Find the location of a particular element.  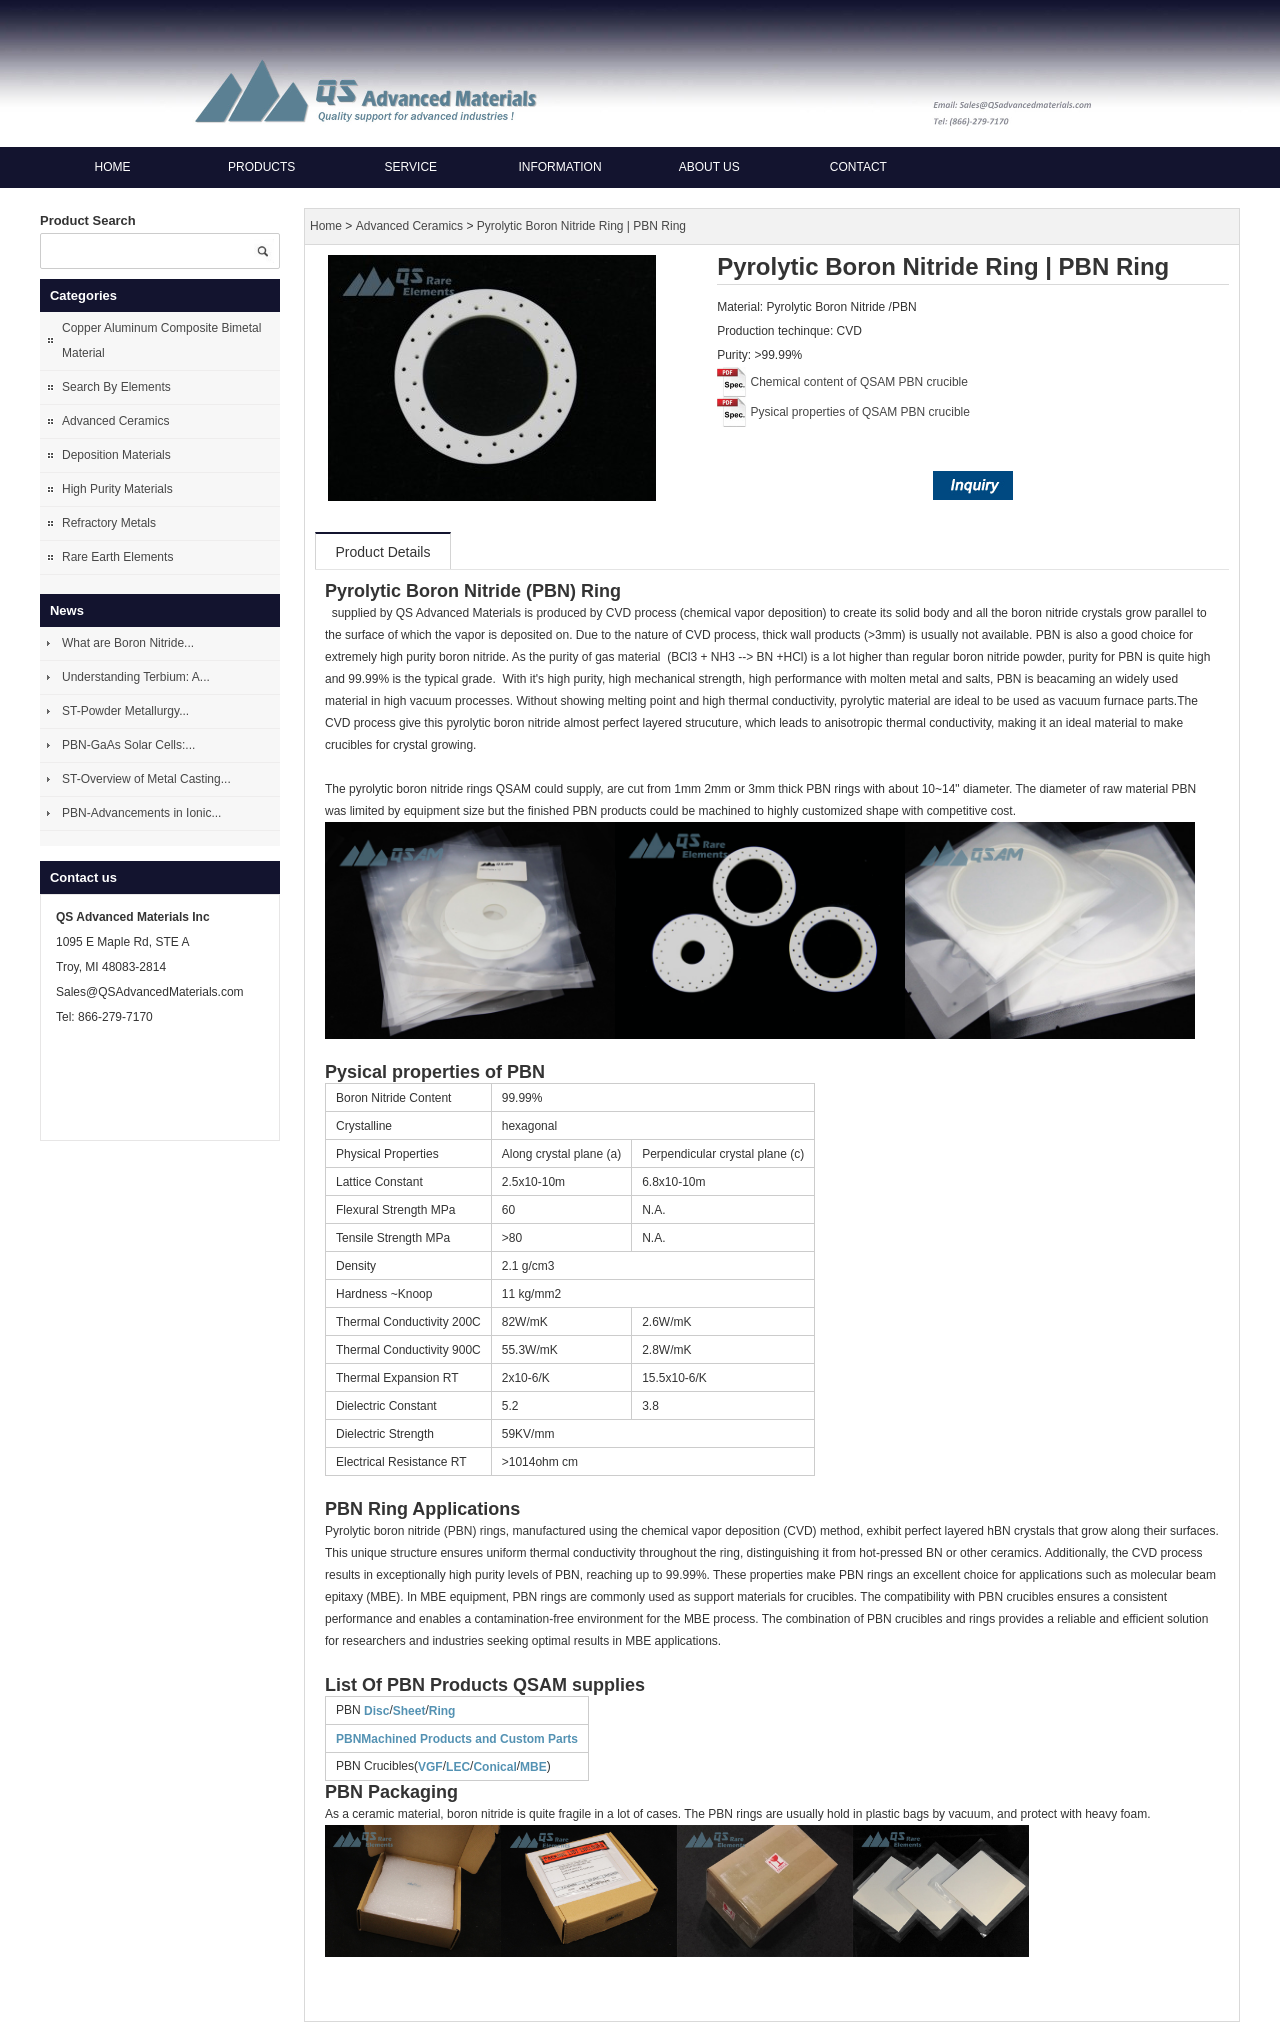

PBN-GaAs Solar Cells:... is located at coordinates (128, 745).